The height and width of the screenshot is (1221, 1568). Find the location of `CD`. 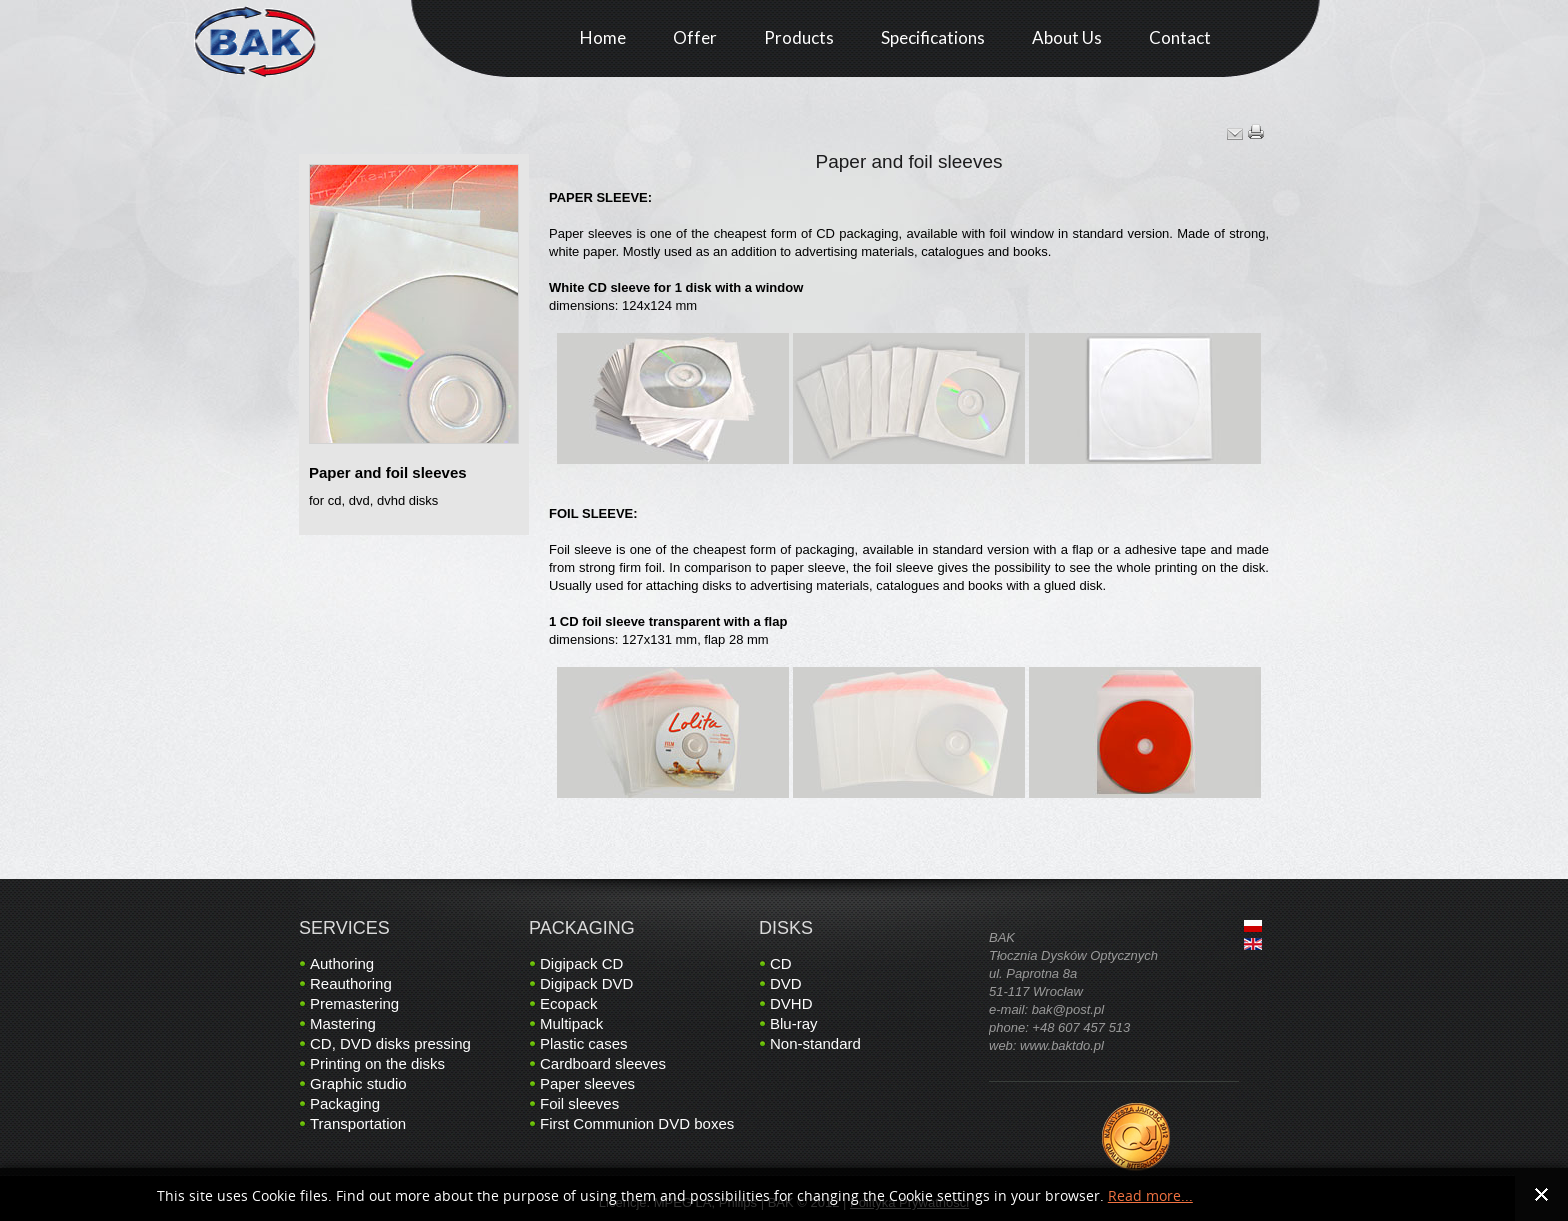

CD is located at coordinates (781, 963).